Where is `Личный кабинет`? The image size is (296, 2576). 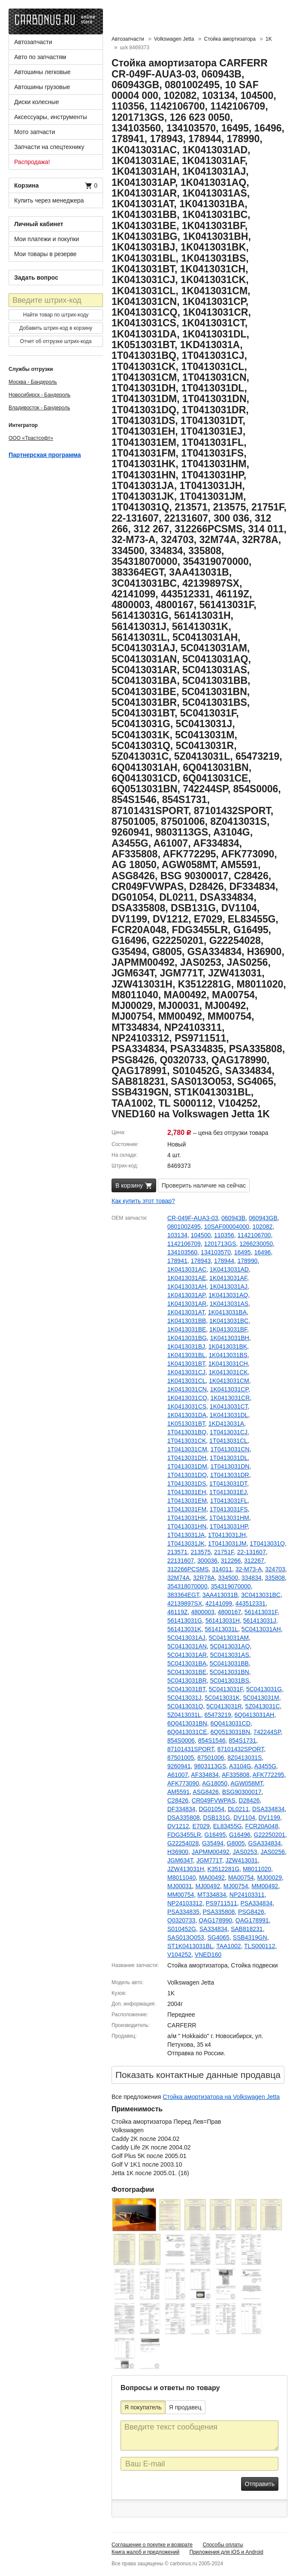 Личный кабинет is located at coordinates (38, 224).